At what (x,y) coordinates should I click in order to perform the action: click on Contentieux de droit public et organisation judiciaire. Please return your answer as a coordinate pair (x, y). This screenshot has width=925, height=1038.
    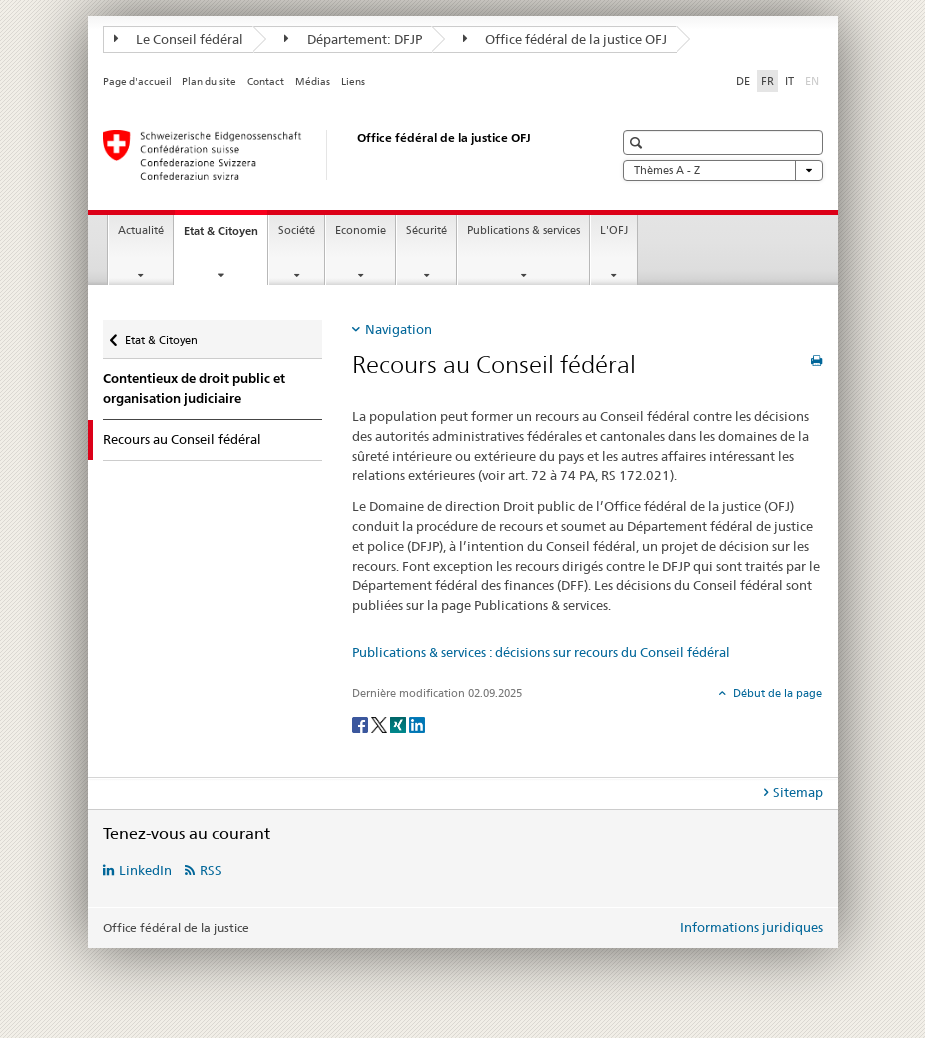
    Looking at the image, I should click on (194, 388).